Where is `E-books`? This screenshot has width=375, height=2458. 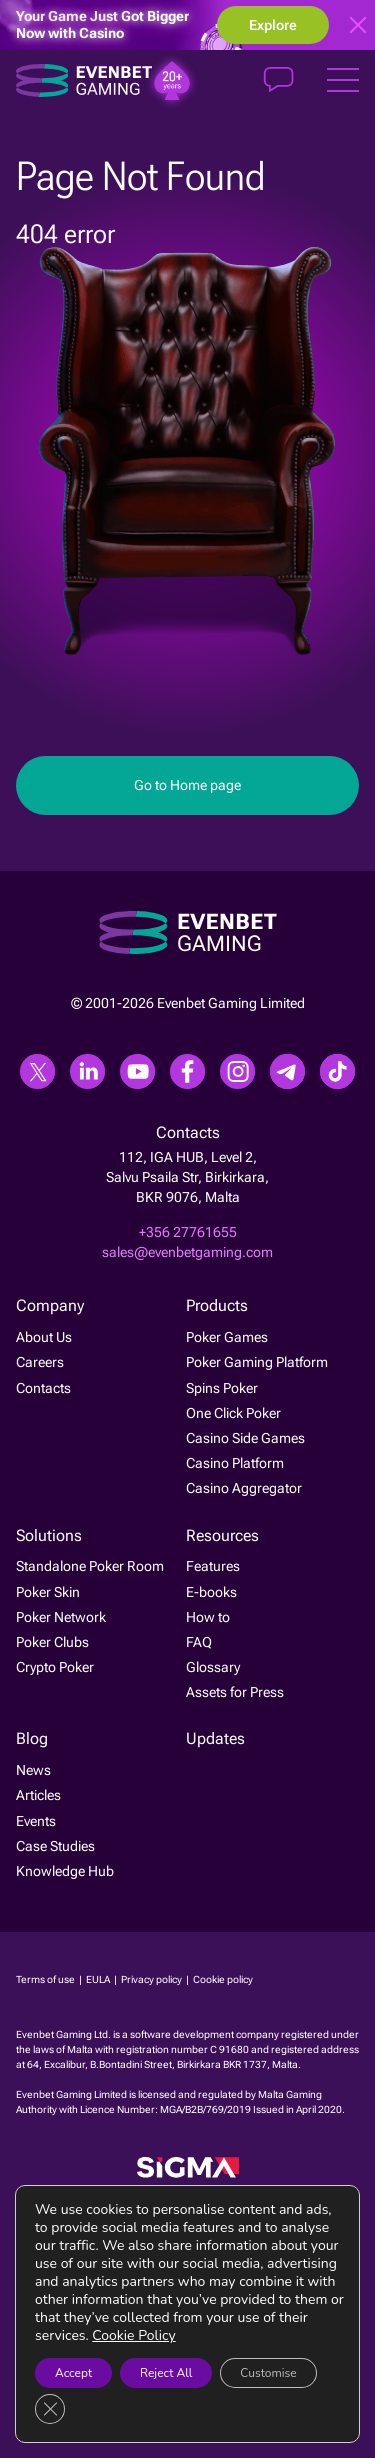
E-books is located at coordinates (211, 1592).